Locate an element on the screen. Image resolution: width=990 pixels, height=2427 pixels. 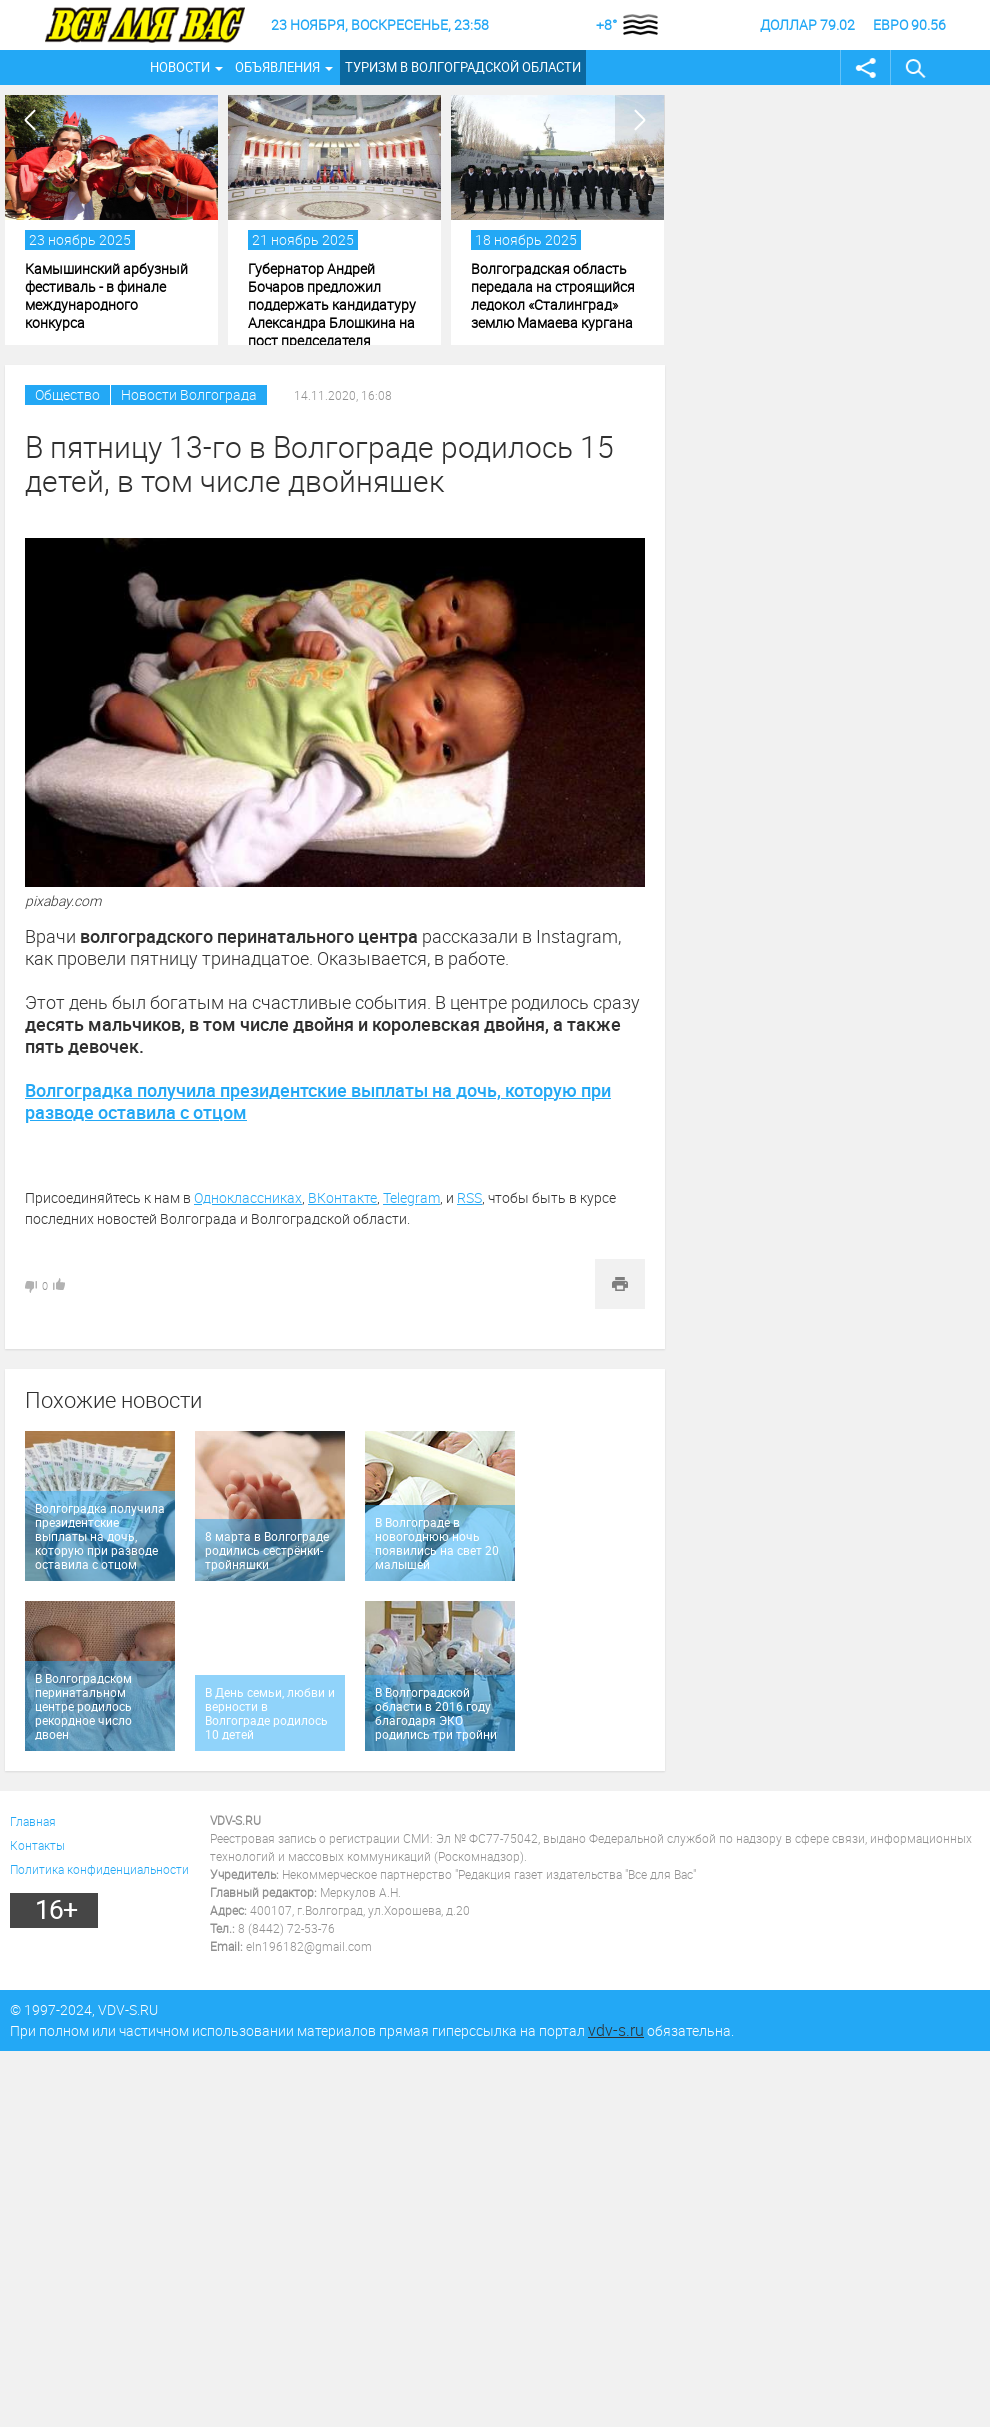
Объявления is located at coordinates (277, 67).